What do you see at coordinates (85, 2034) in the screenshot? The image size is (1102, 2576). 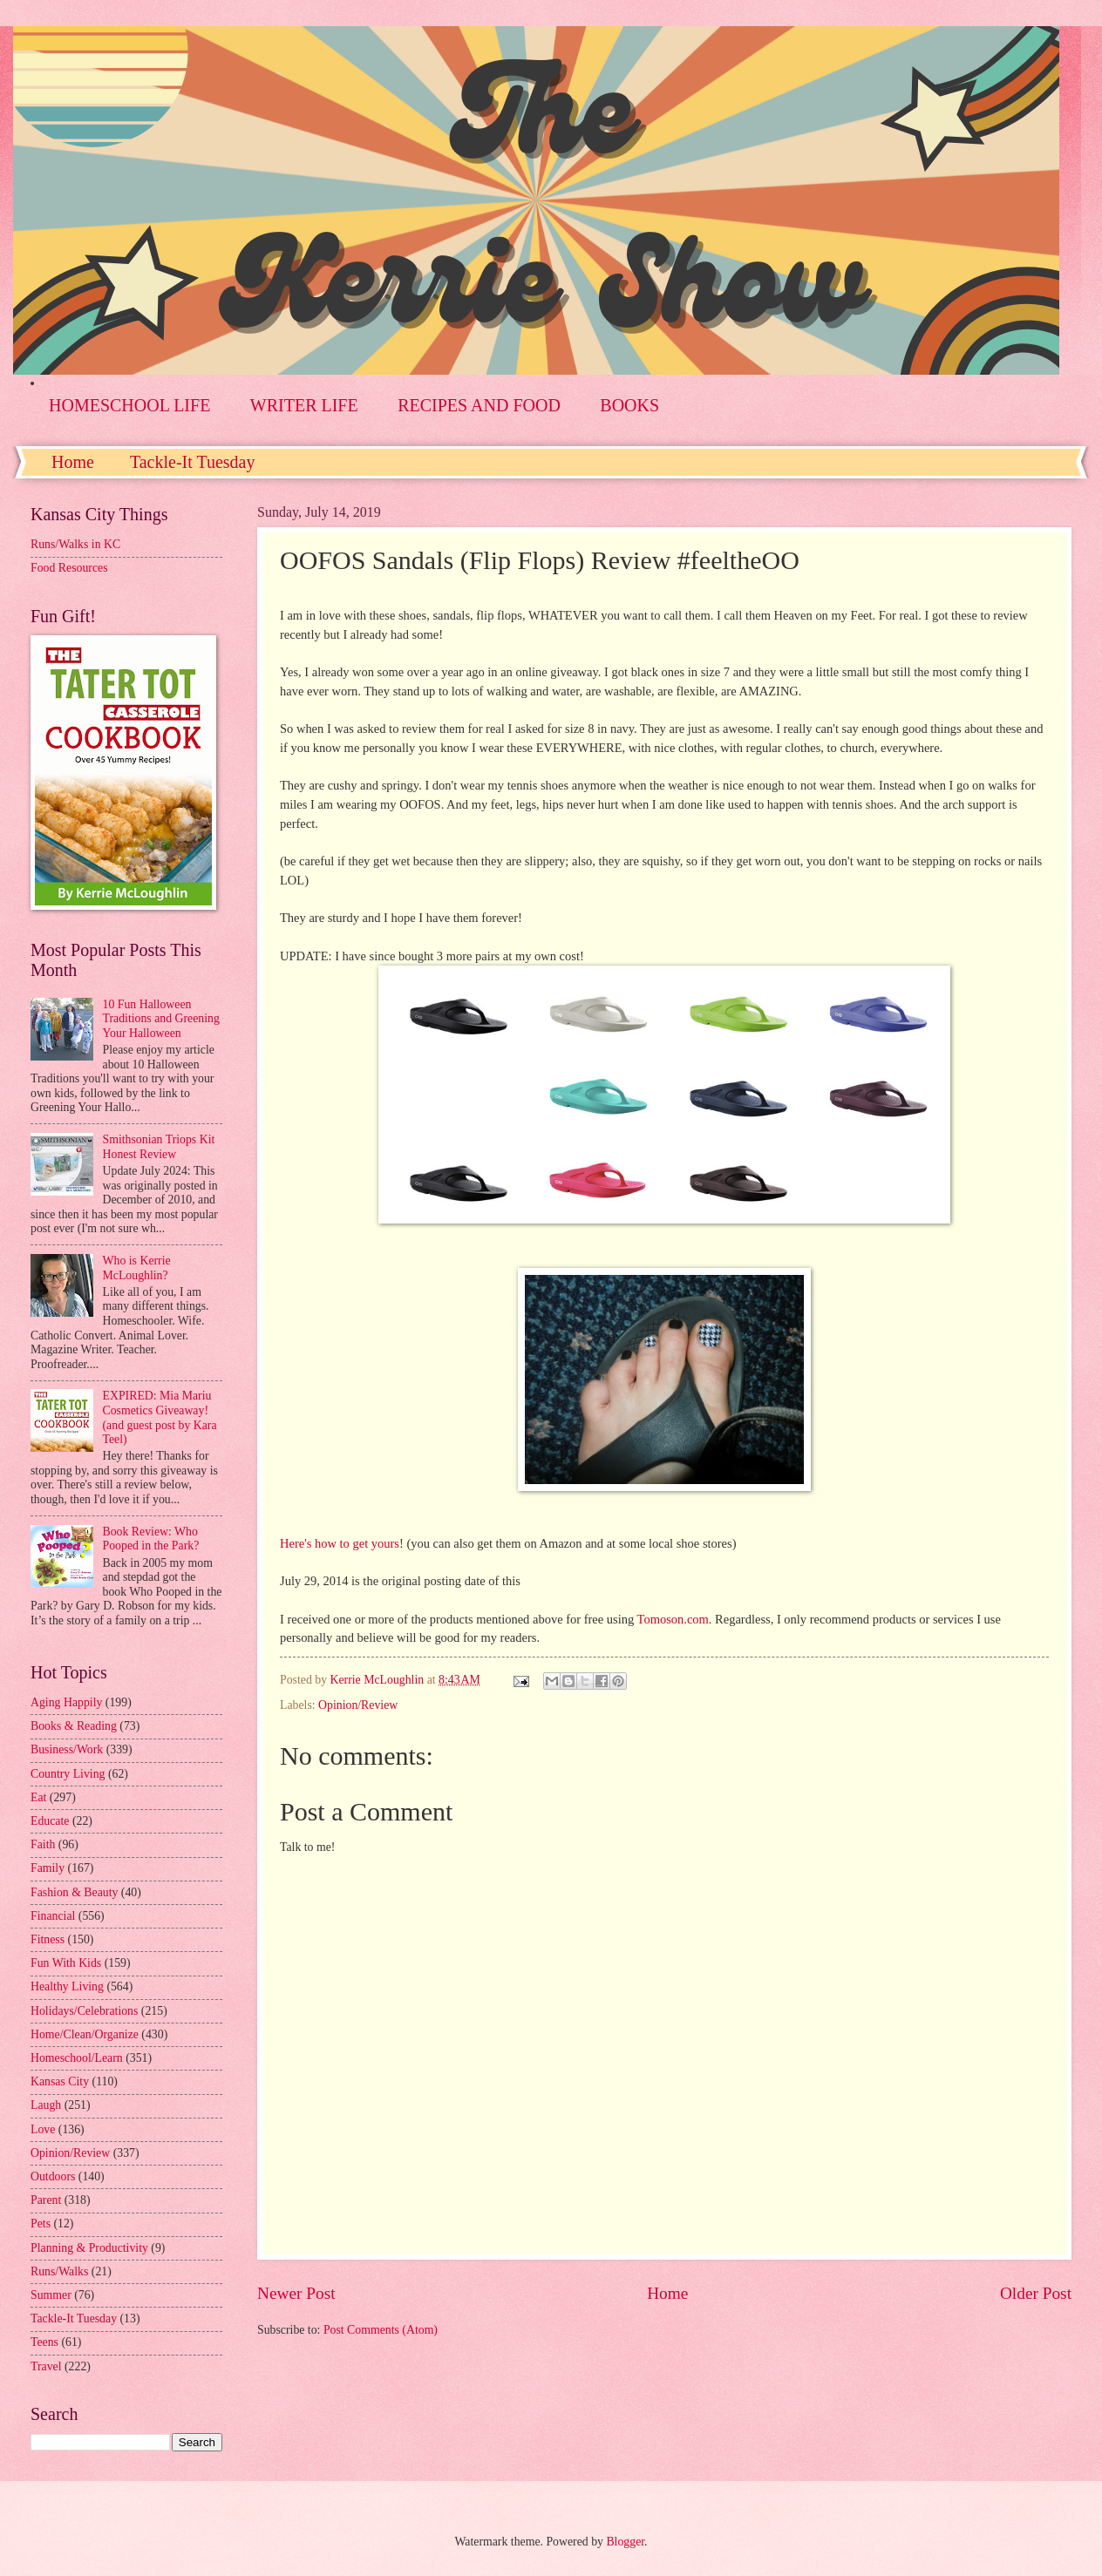 I see `Home/Clean/Organize` at bounding box center [85, 2034].